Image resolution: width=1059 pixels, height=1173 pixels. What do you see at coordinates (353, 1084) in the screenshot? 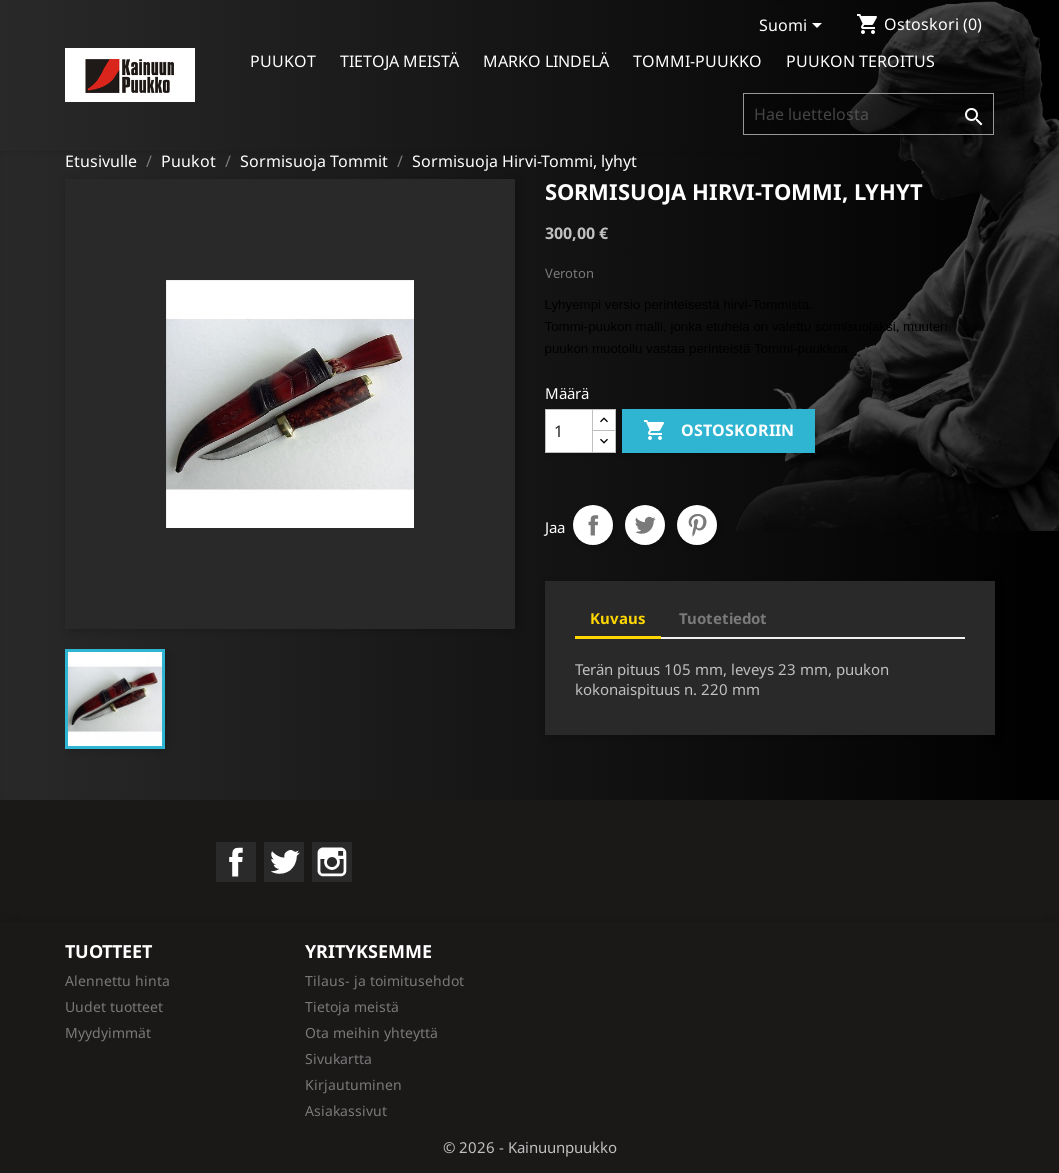
I see `Kirjautuminen` at bounding box center [353, 1084].